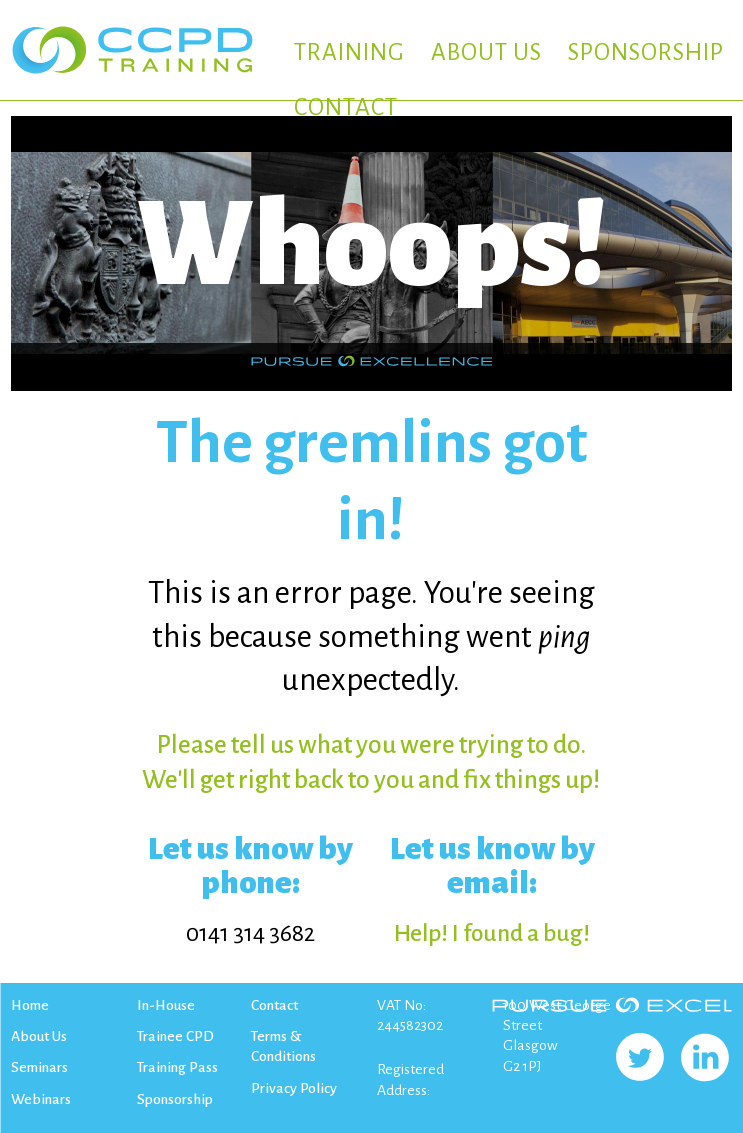 Image resolution: width=743 pixels, height=1133 pixels. I want to click on Help! I found a bug!, so click(492, 933).